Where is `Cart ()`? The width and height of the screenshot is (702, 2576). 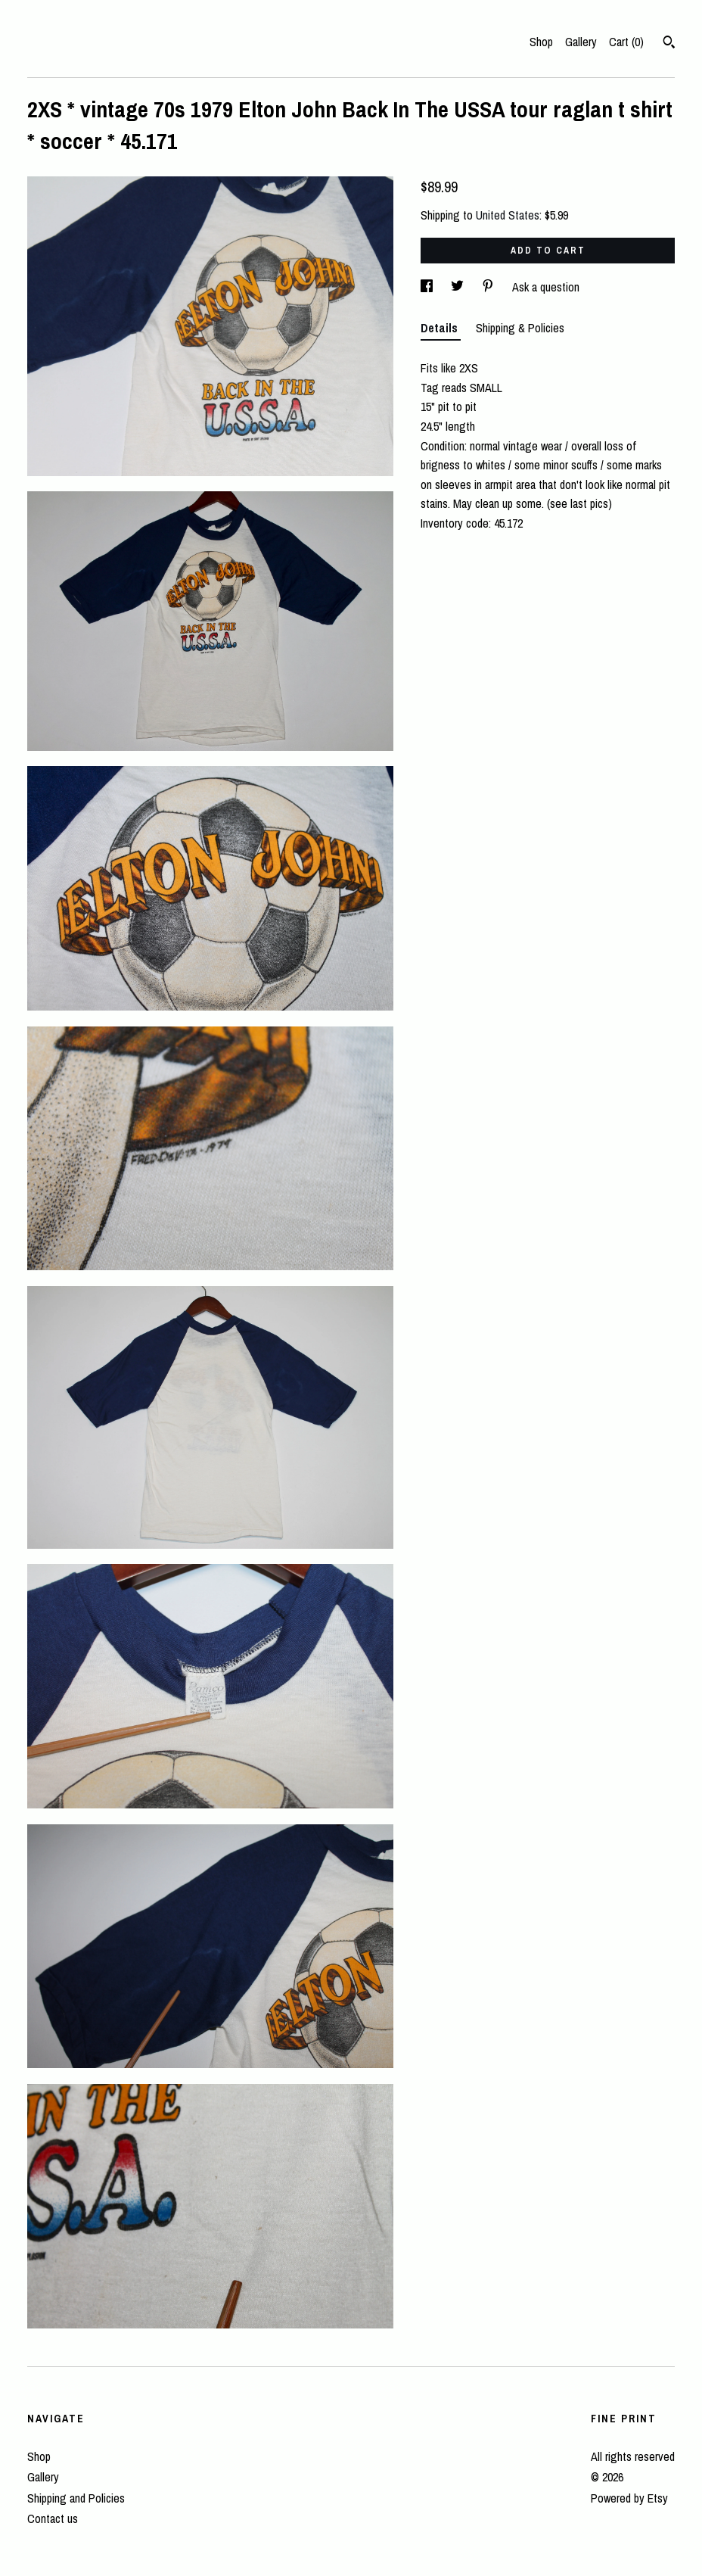 Cart () is located at coordinates (626, 41).